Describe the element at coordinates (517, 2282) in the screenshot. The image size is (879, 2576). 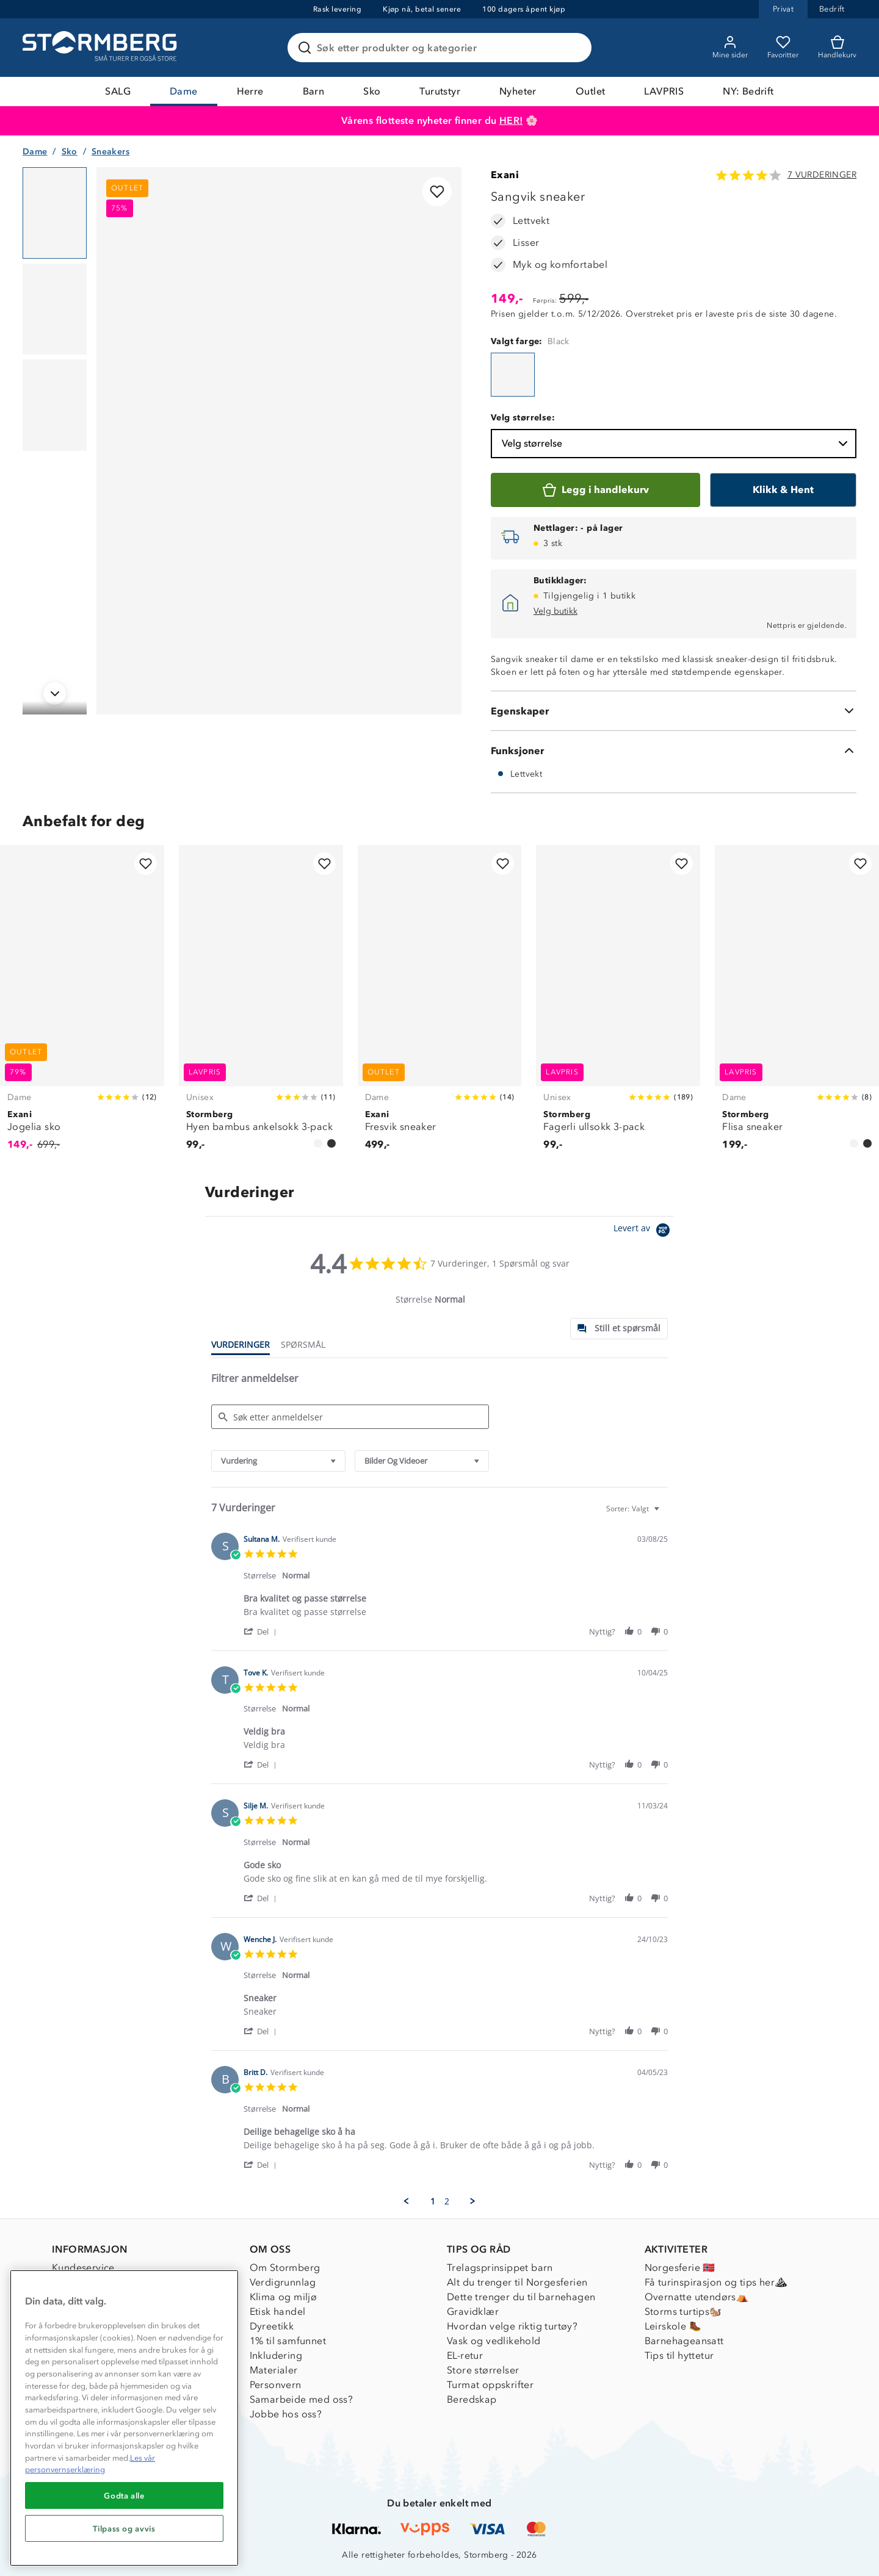
I see `Alt du trenger til Norgesferien` at that location.